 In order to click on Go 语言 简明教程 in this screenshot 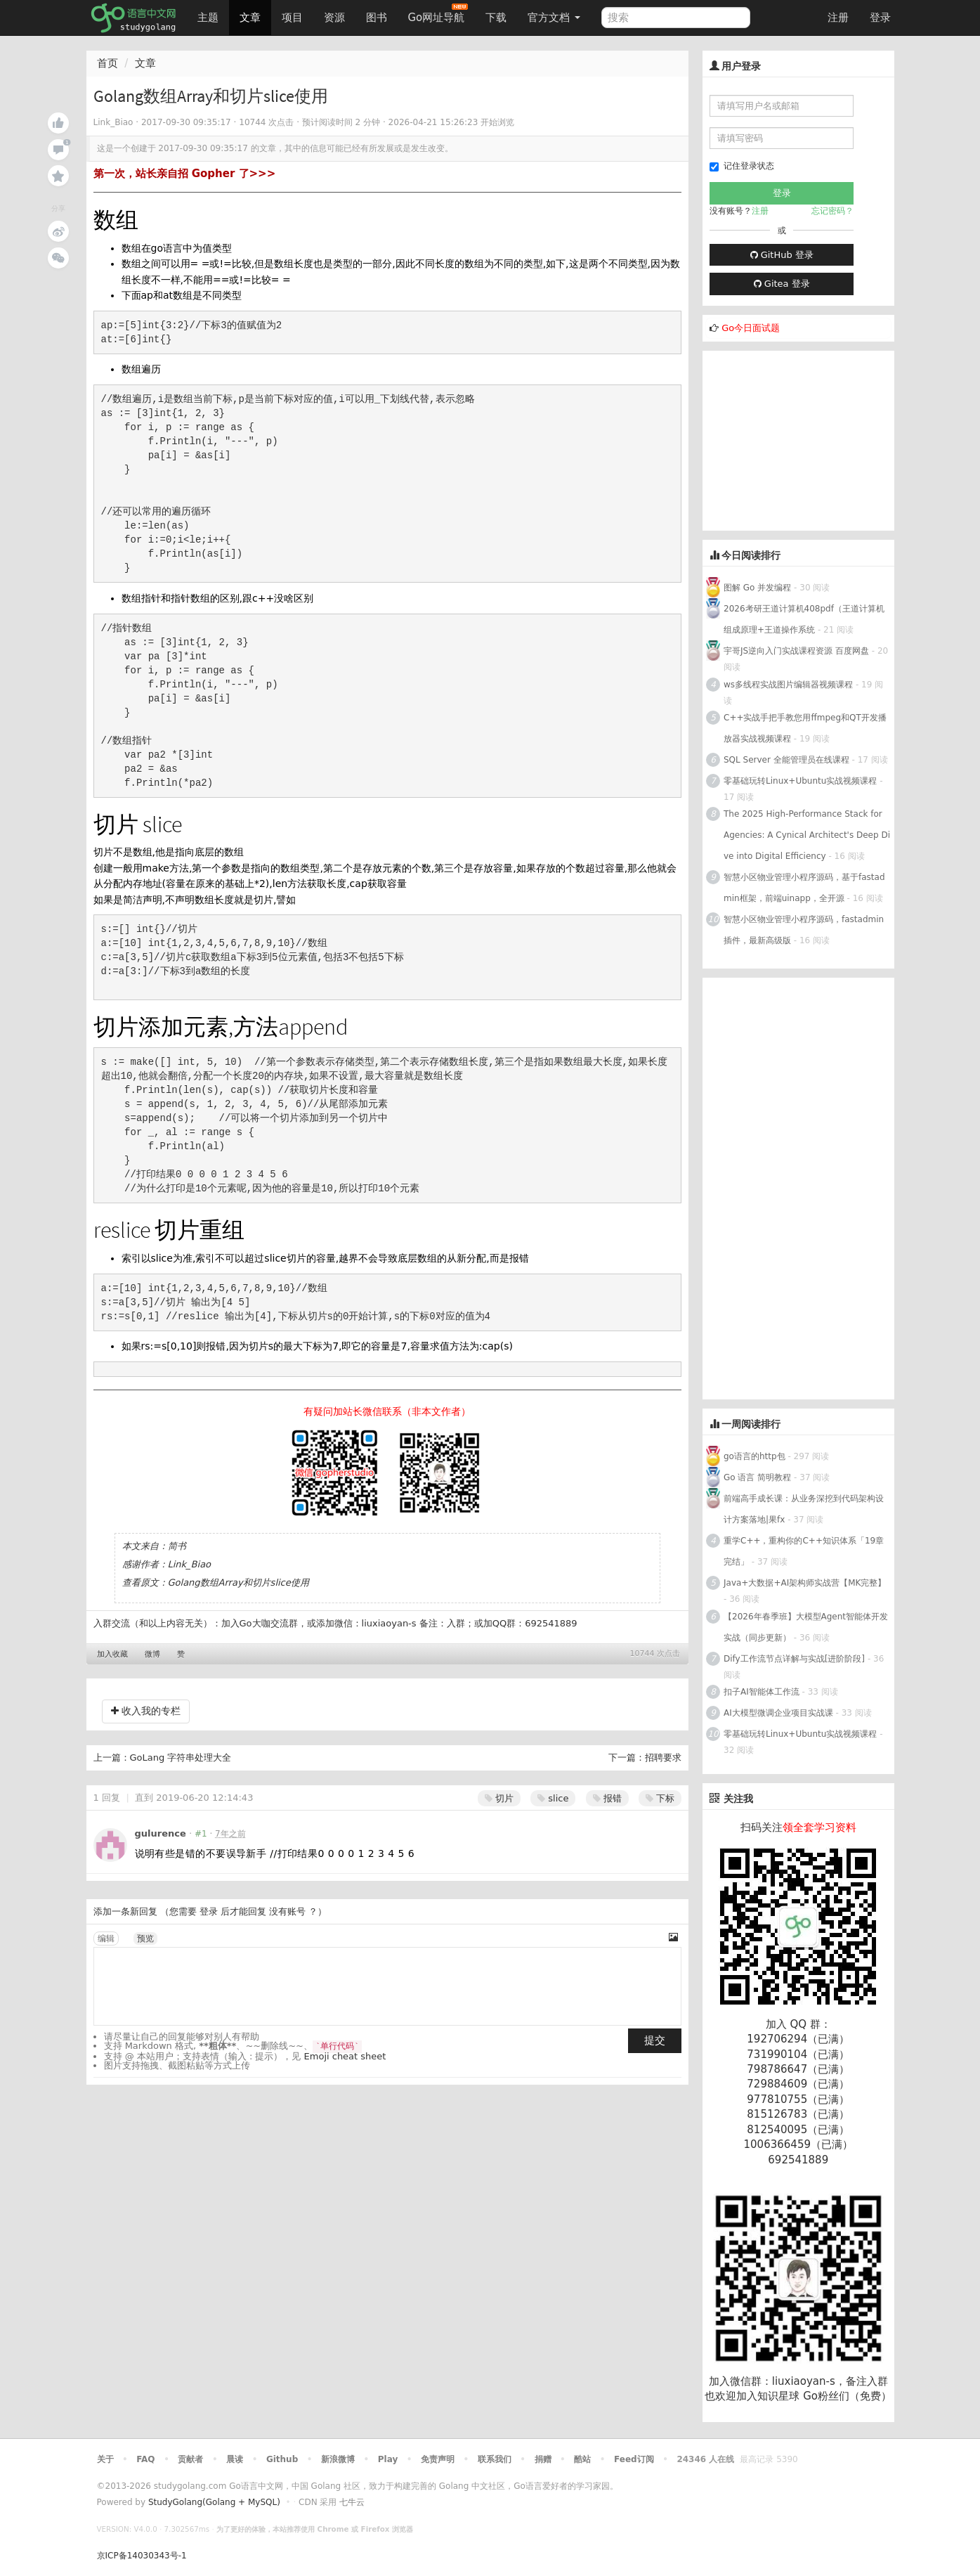, I will do `click(757, 1477)`.